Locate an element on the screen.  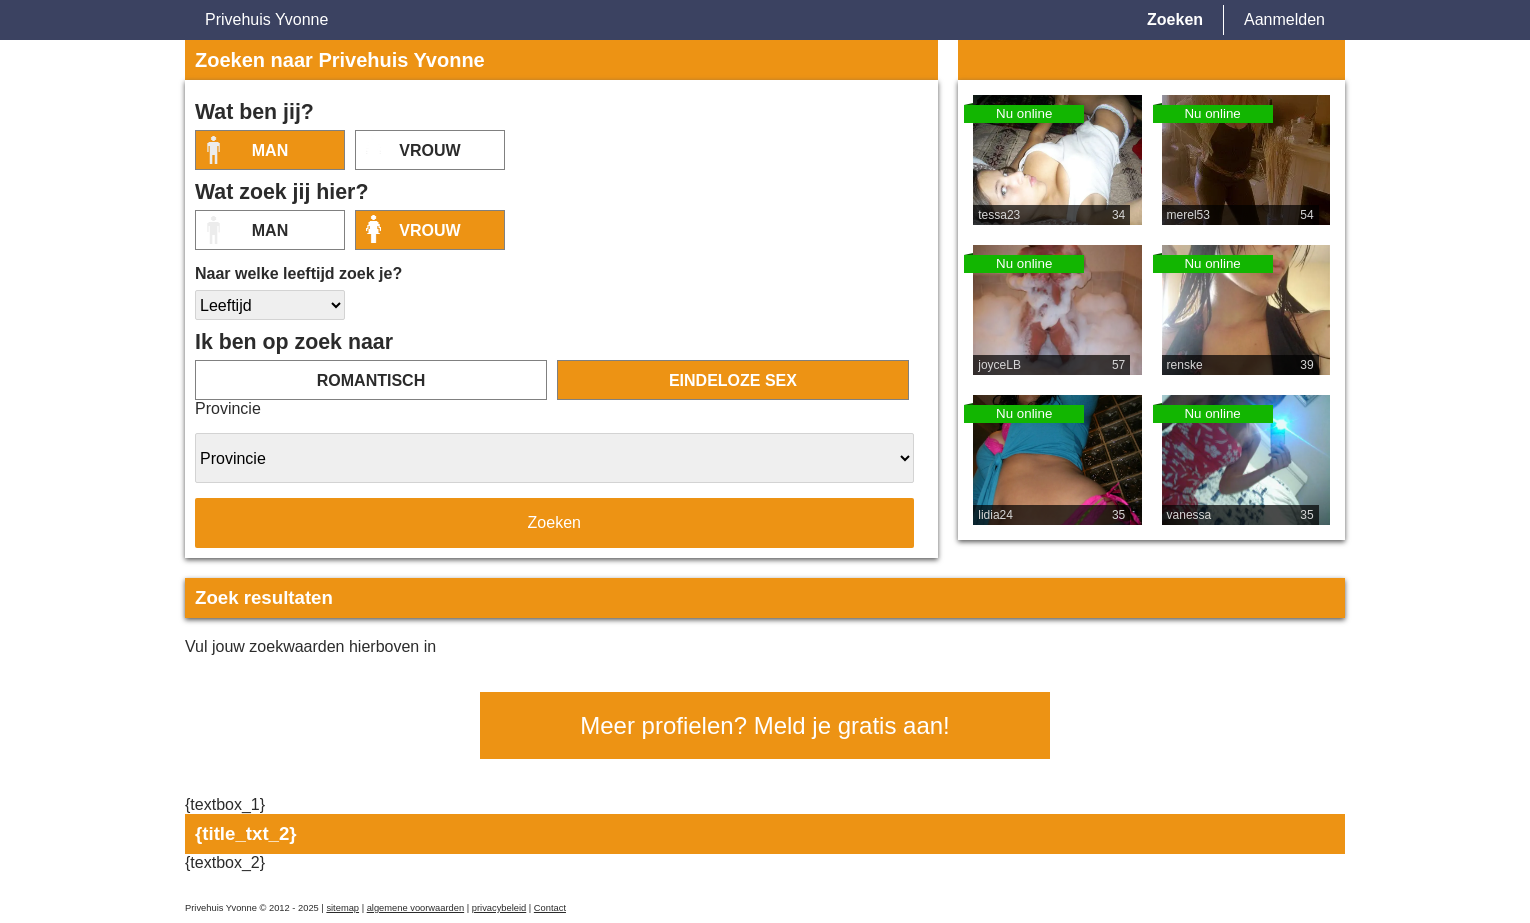
Naar welke leeftijd zoek je? is located at coordinates (298, 273).